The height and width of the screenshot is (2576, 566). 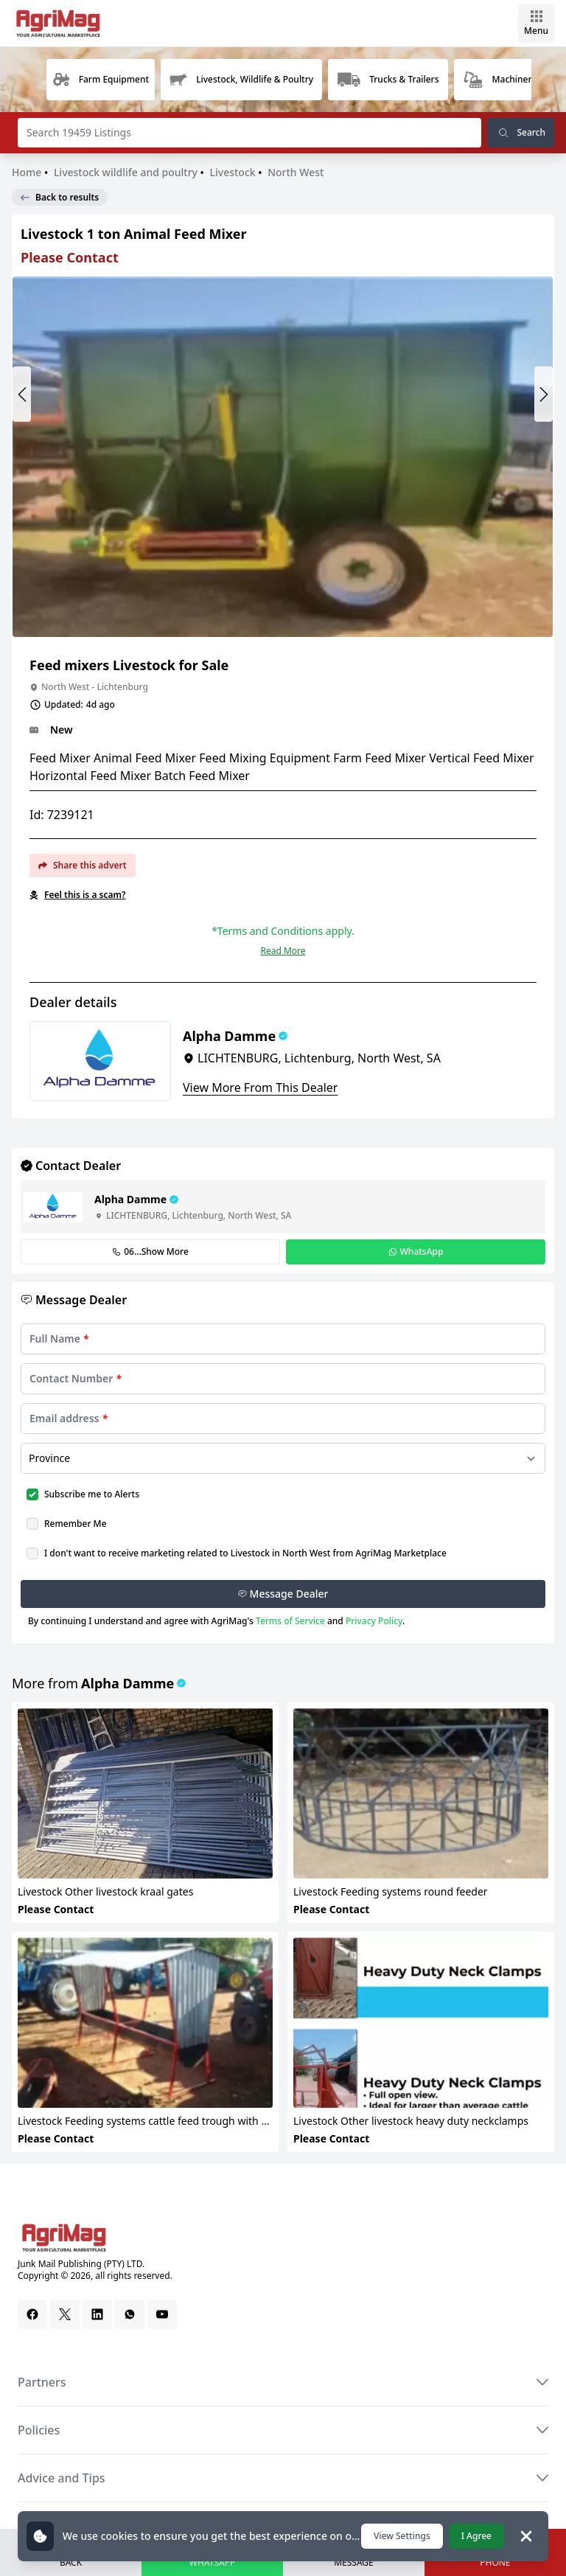 What do you see at coordinates (233, 172) in the screenshot?
I see `Livestock` at bounding box center [233, 172].